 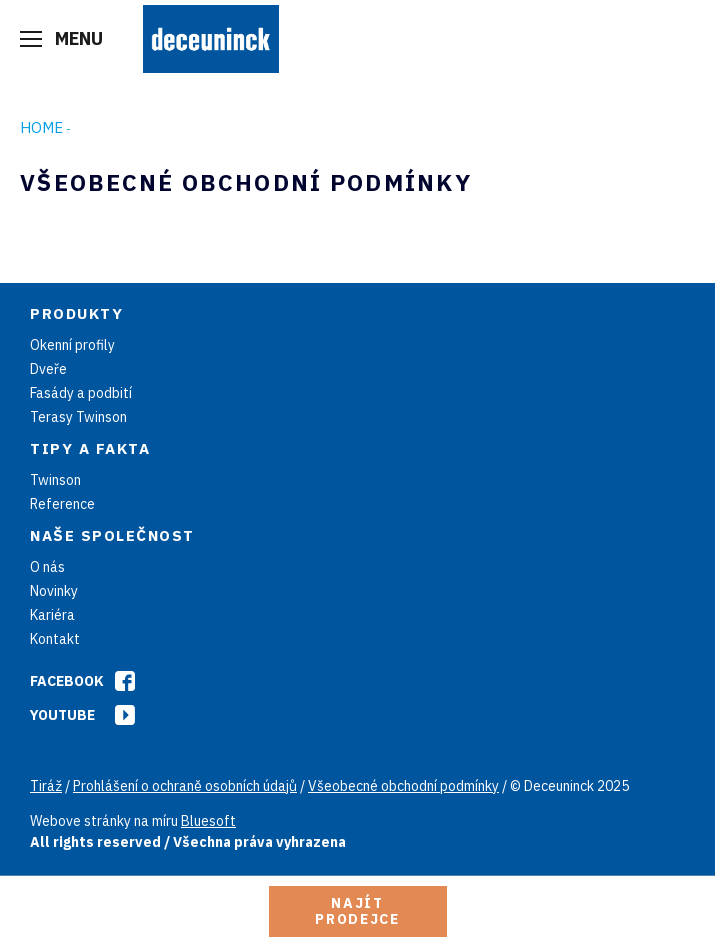 What do you see at coordinates (46, 786) in the screenshot?
I see `Tiráž` at bounding box center [46, 786].